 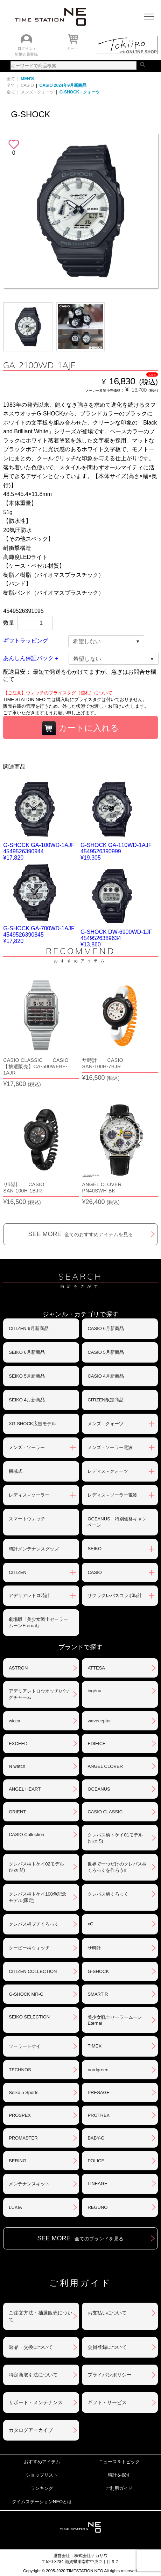 I want to click on ギフト・サービス, so click(x=107, y=2402).